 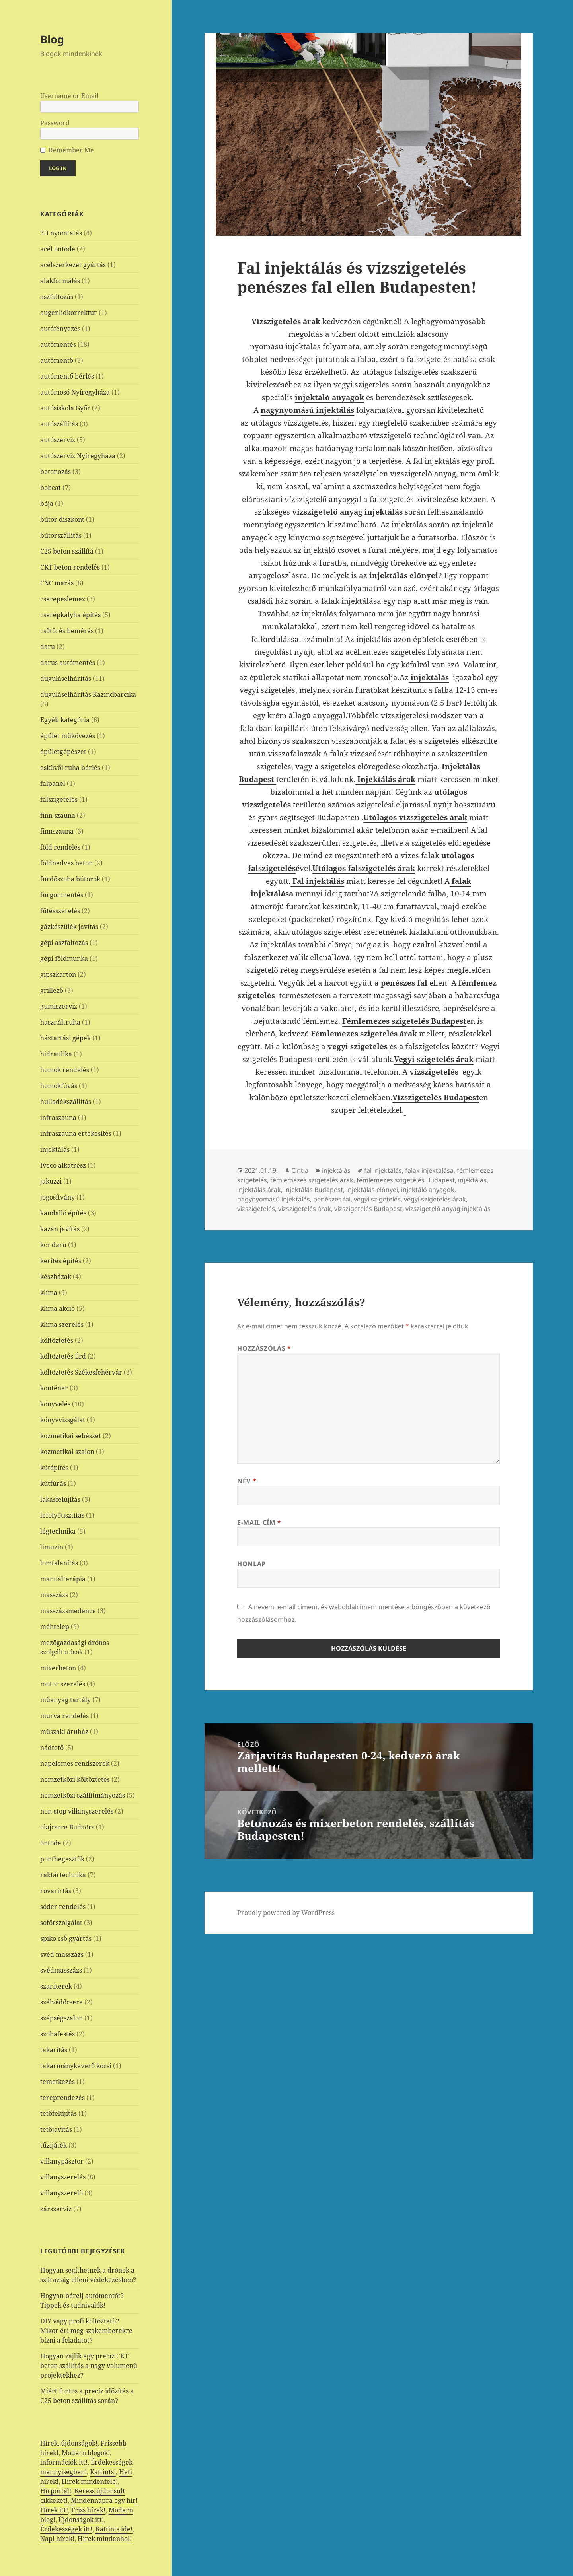 I want to click on nemzetközi költöztetés, so click(x=75, y=1779).